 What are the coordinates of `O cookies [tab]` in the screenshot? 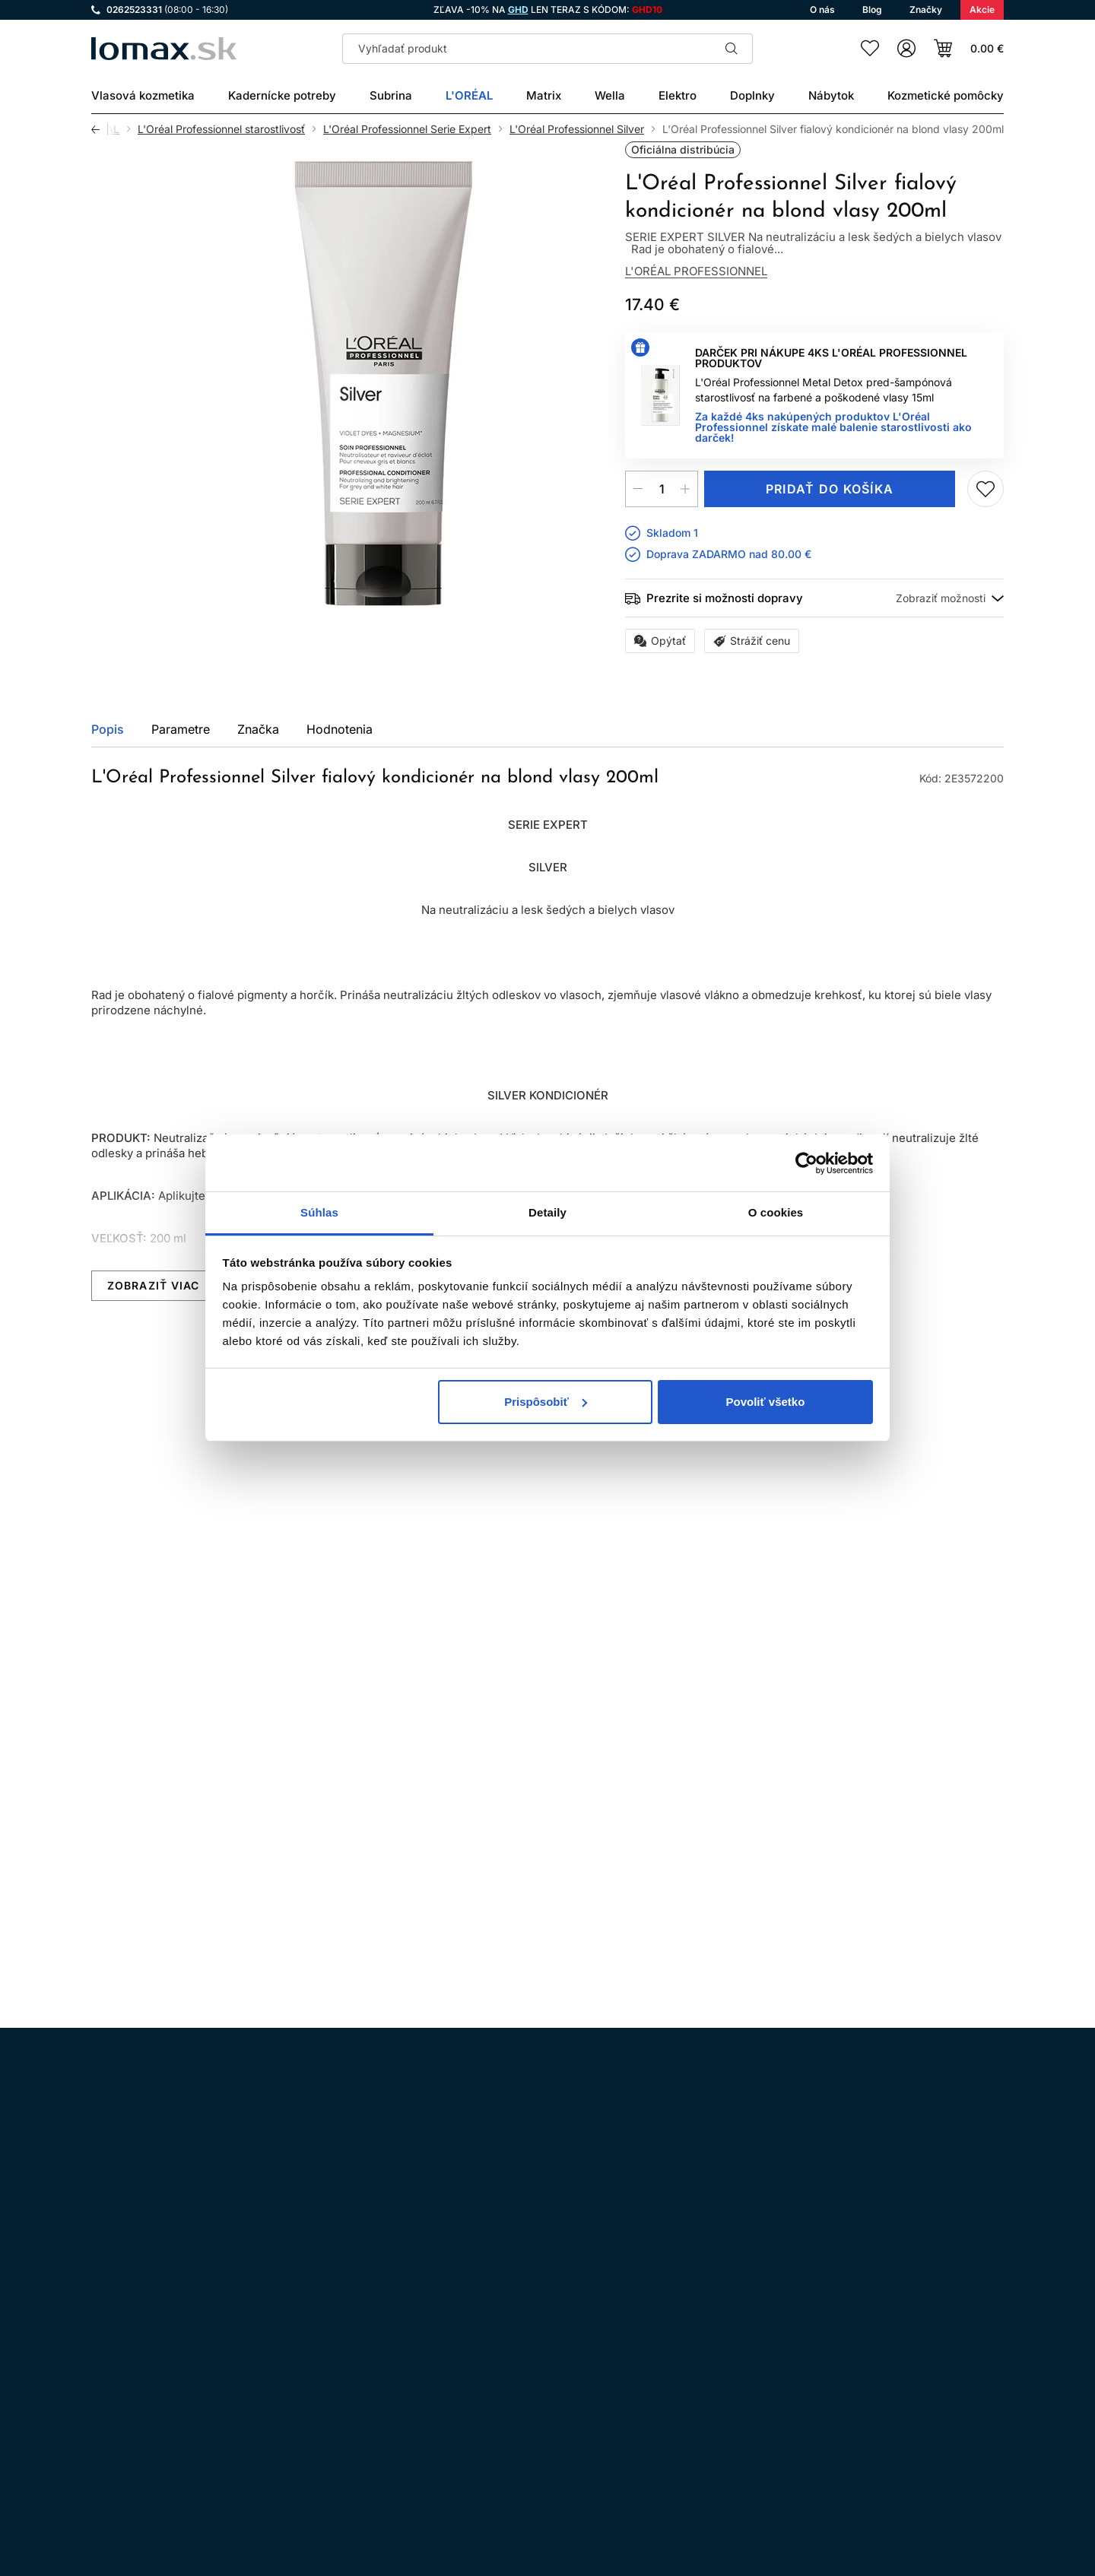 It's located at (776, 1212).